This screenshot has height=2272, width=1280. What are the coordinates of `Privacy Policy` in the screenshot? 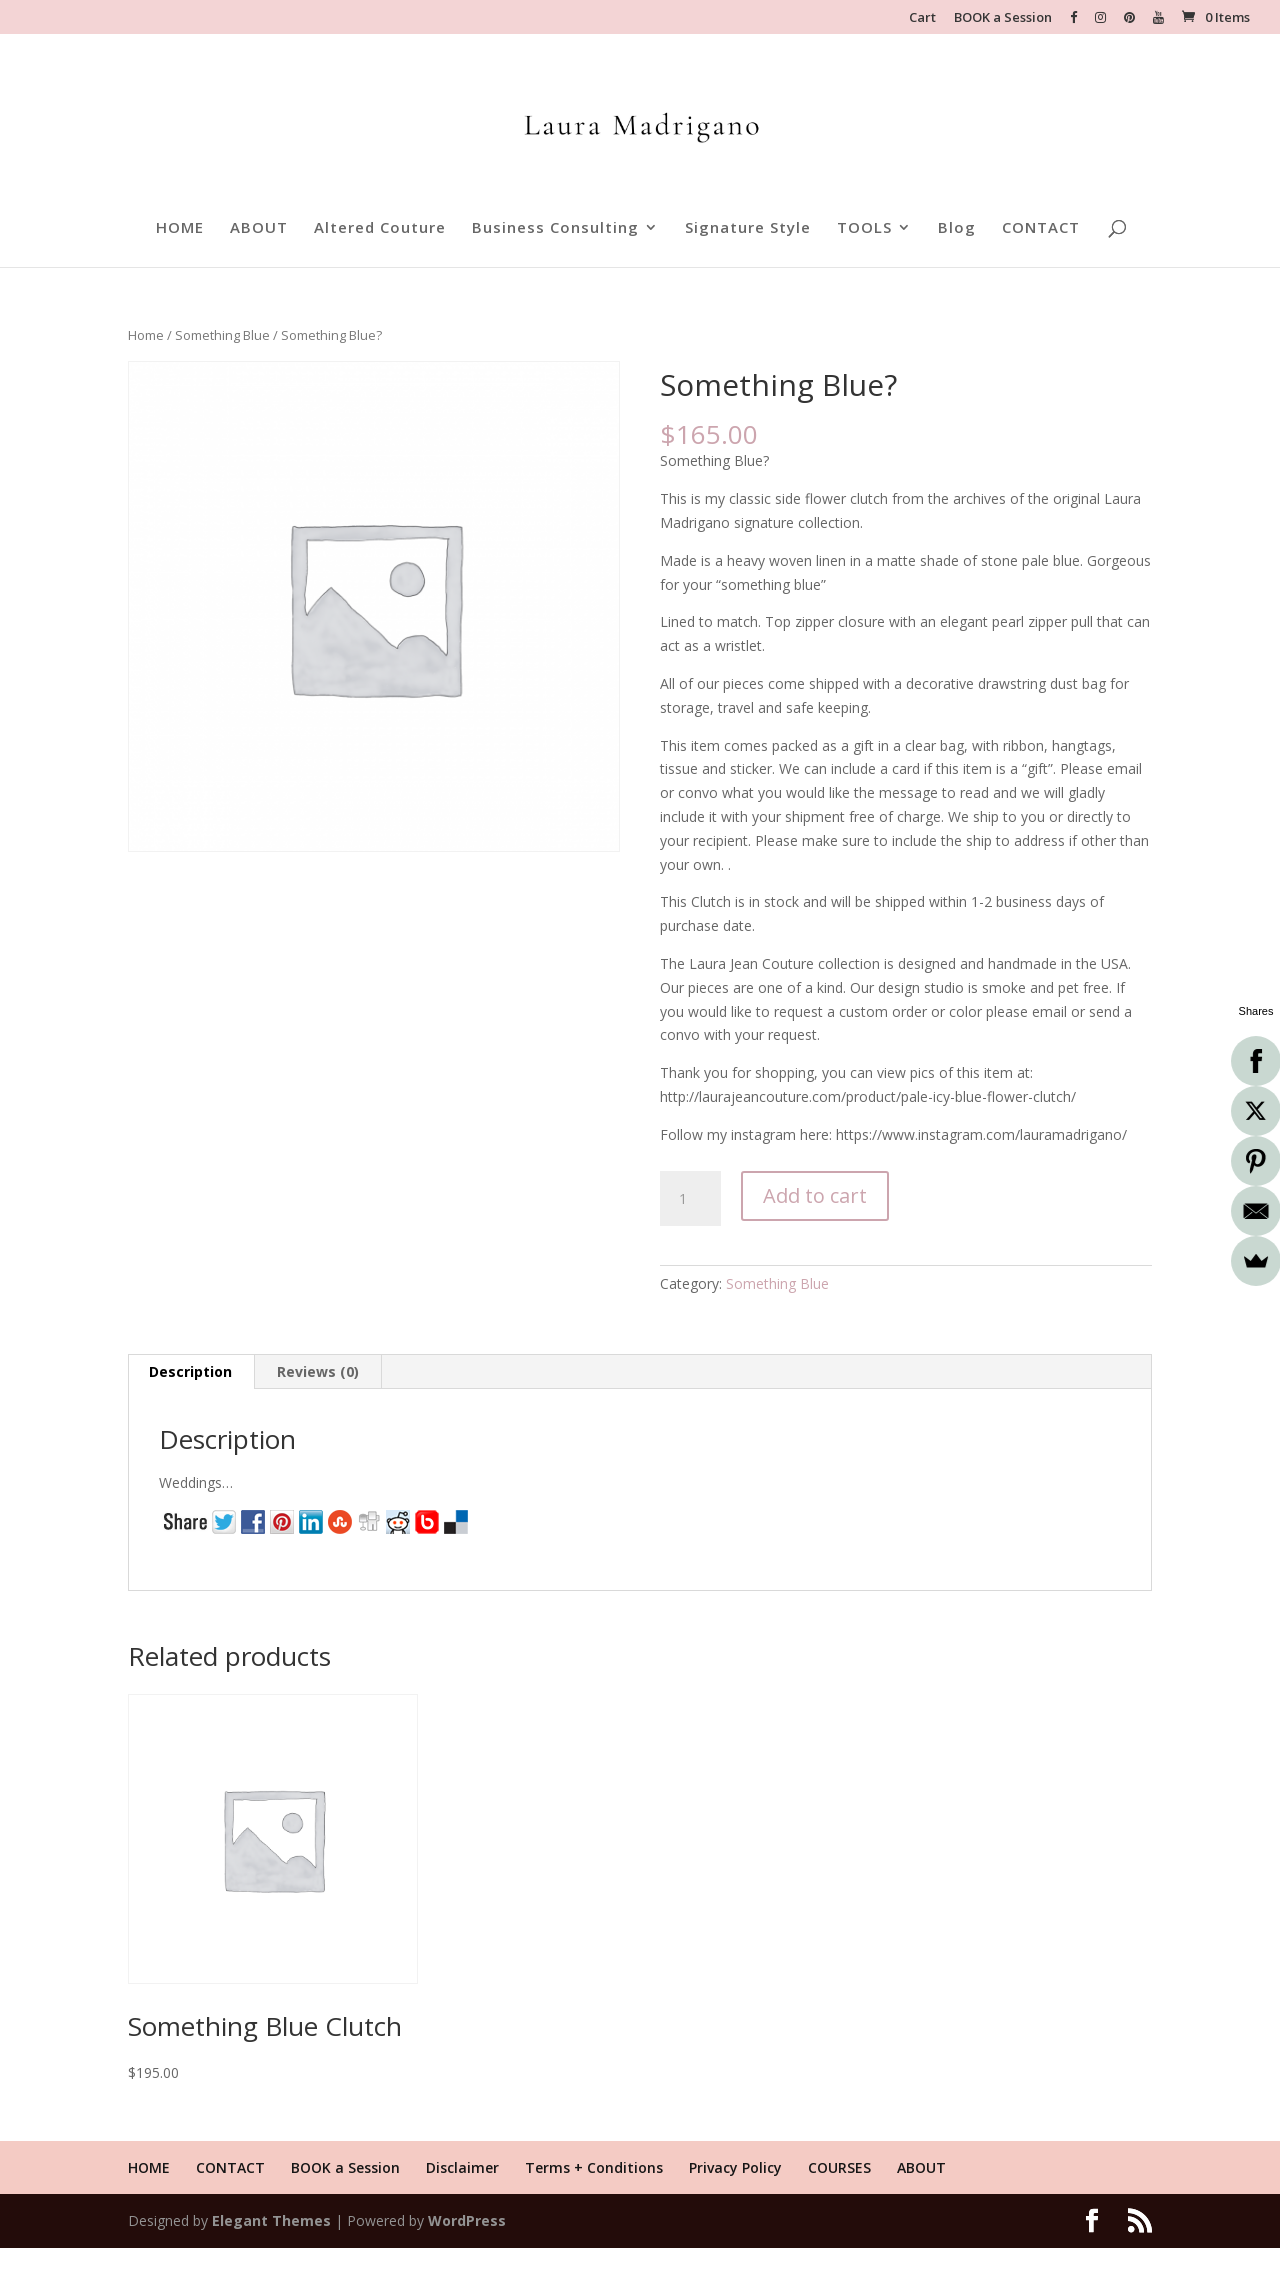 It's located at (735, 2167).